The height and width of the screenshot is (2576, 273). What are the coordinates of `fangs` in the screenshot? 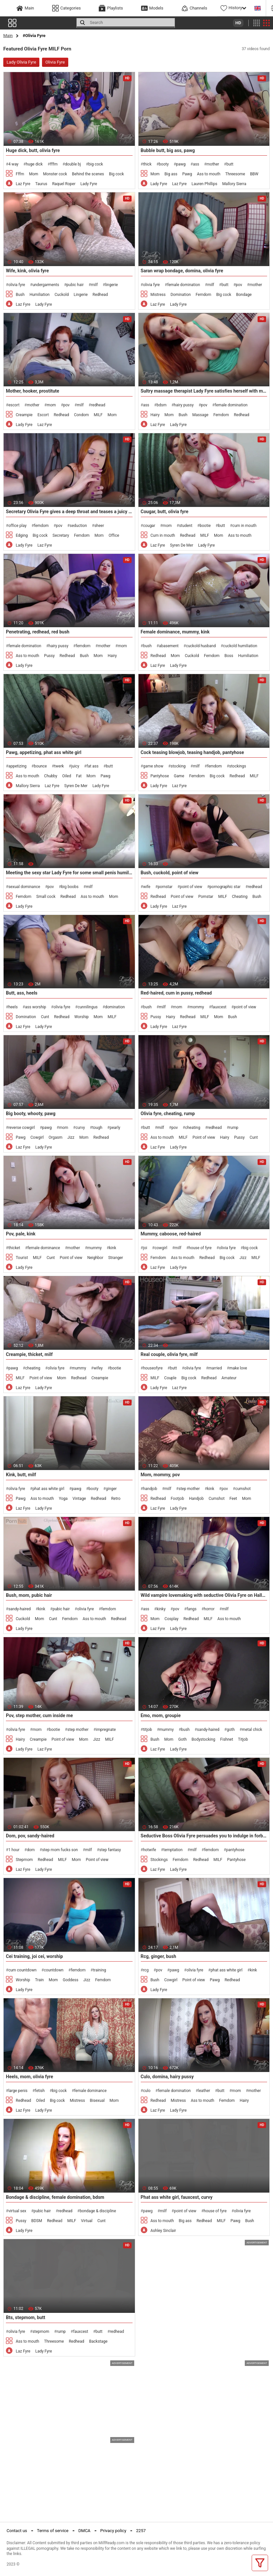 It's located at (192, 1609).